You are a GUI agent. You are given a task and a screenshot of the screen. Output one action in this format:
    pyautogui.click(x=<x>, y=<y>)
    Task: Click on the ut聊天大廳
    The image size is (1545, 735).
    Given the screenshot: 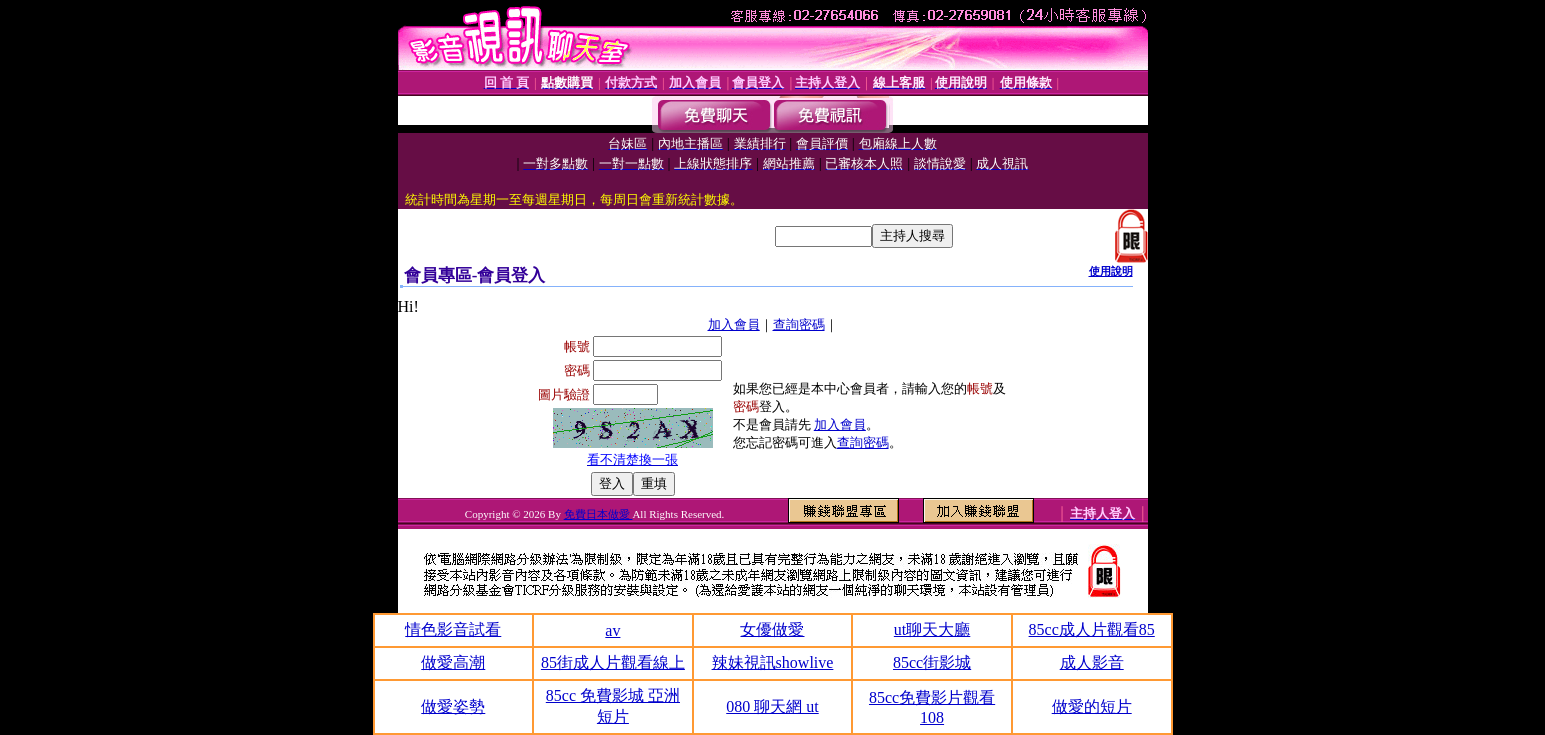 What is the action you would take?
    pyautogui.click(x=932, y=629)
    